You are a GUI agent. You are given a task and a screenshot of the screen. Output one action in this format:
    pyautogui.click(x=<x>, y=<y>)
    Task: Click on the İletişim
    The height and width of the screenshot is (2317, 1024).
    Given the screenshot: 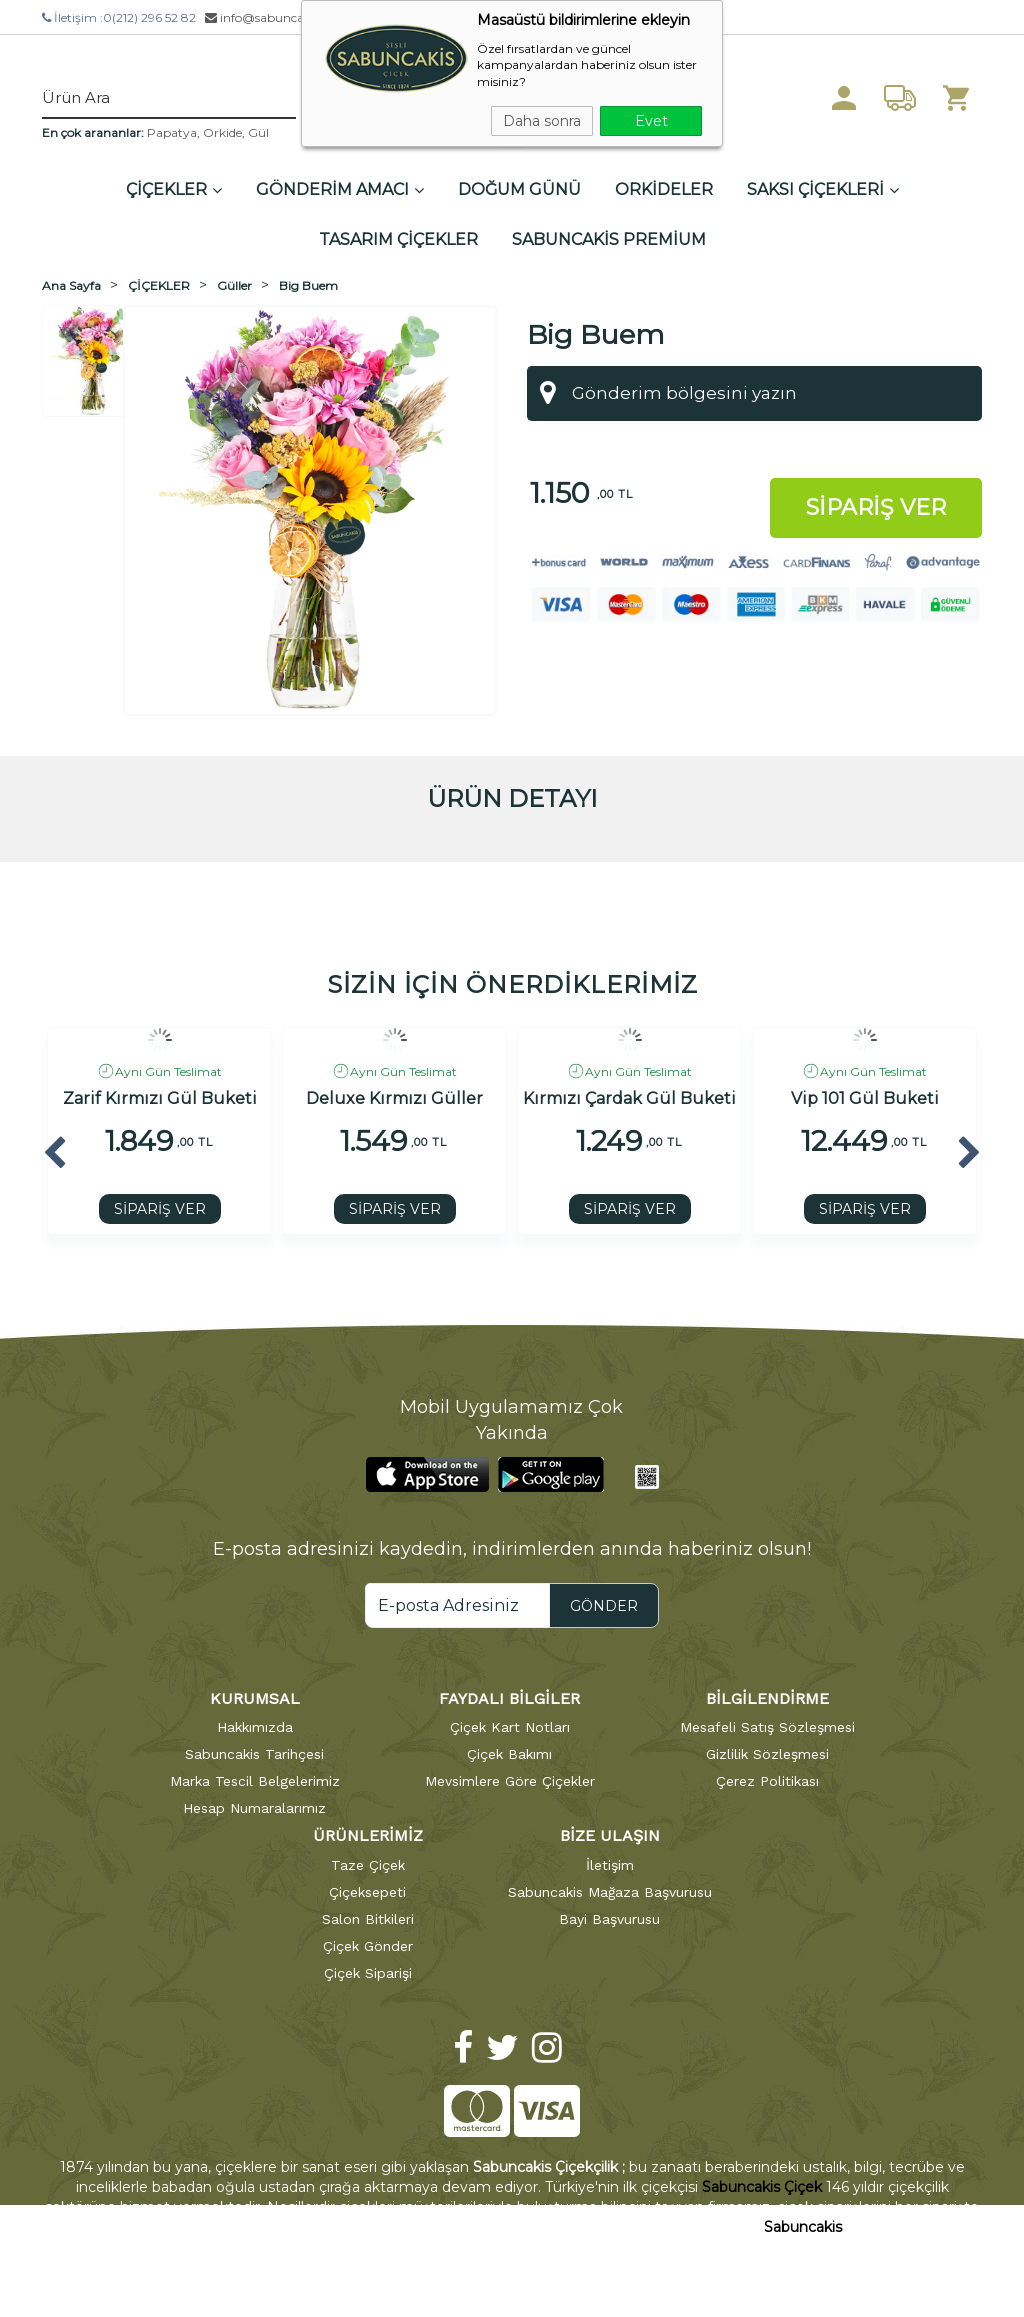 What is the action you would take?
    pyautogui.click(x=610, y=1865)
    